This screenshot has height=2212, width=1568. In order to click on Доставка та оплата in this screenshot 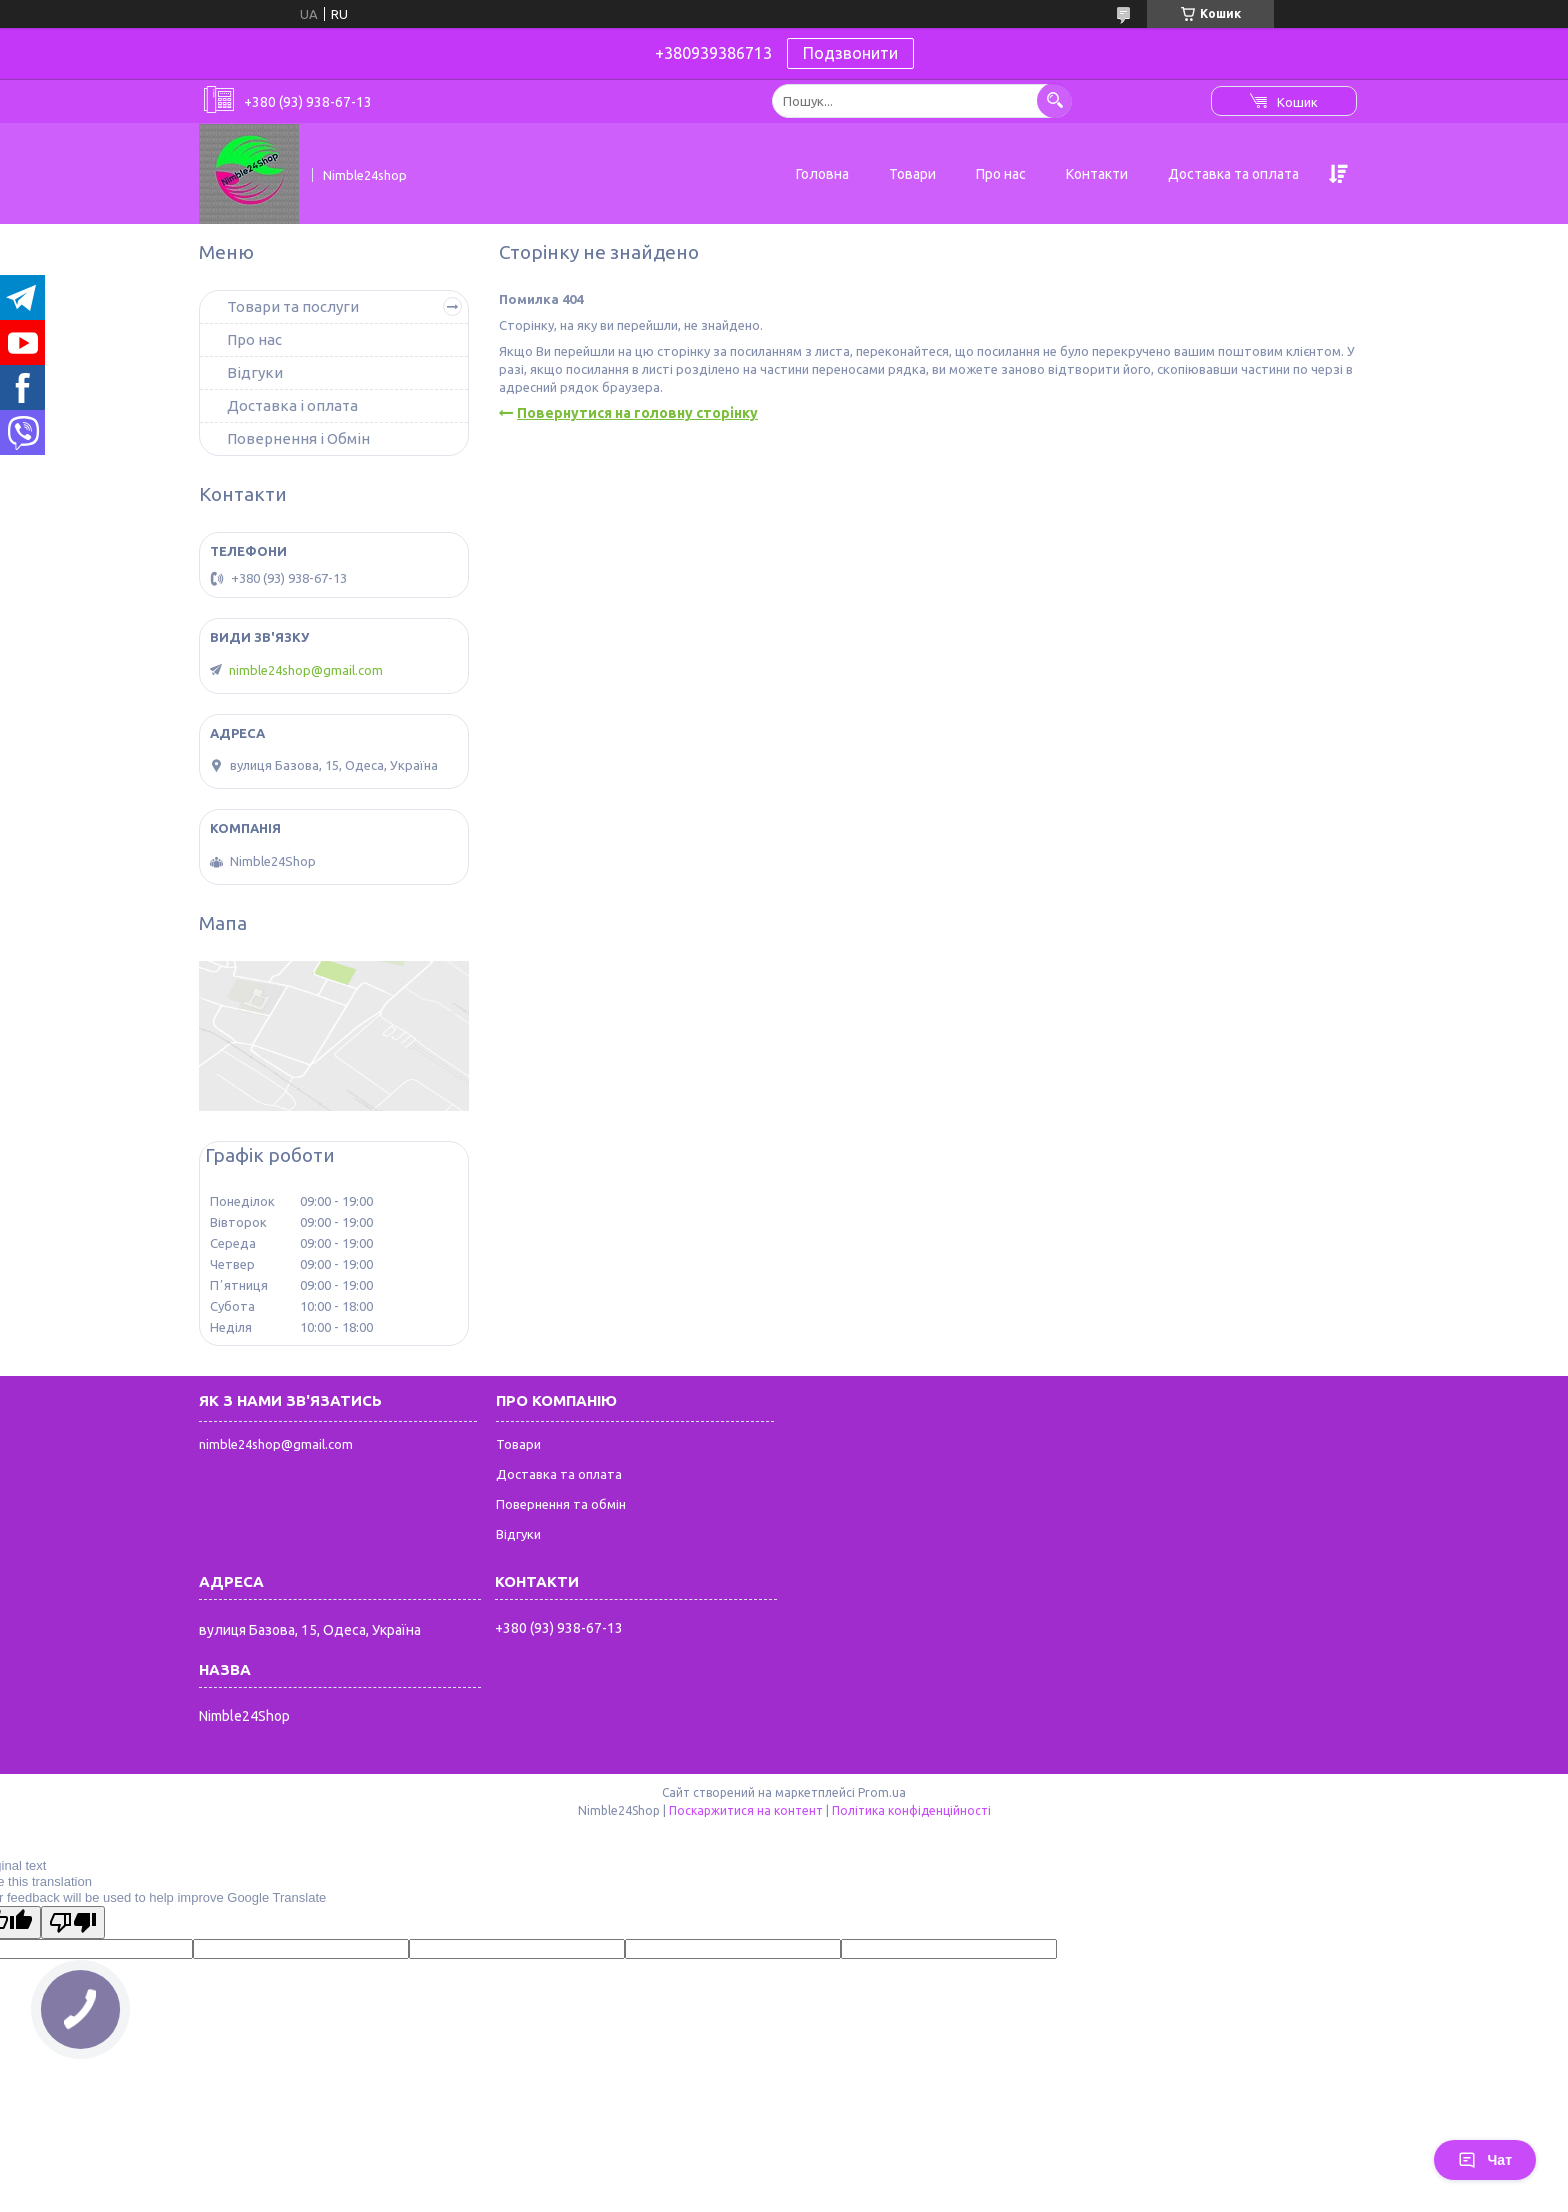, I will do `click(1233, 174)`.